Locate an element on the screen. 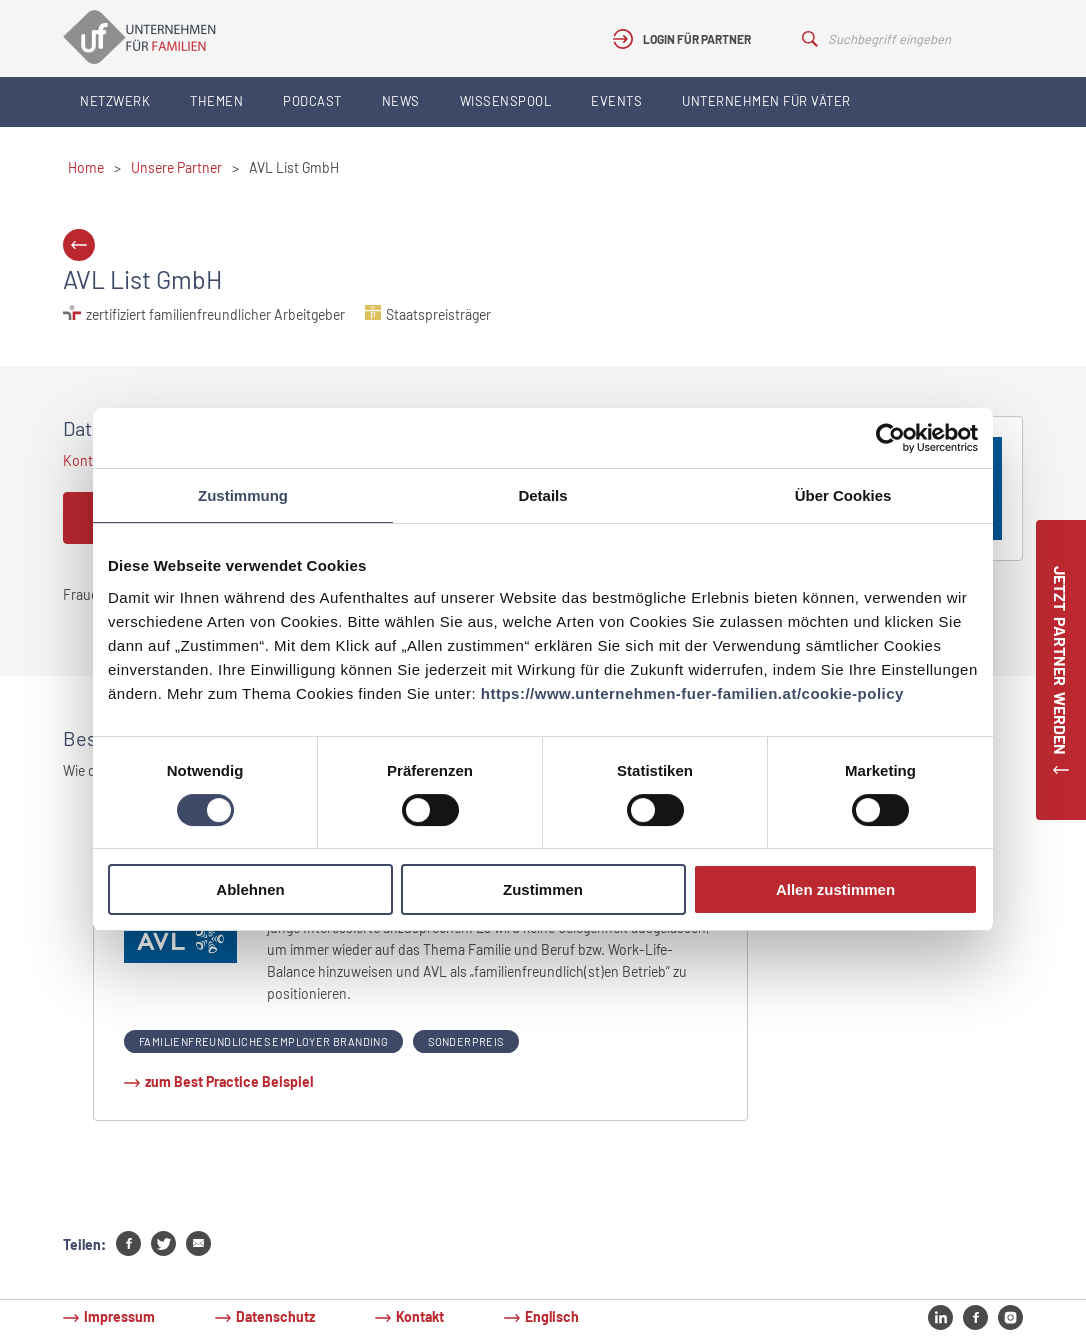 Image resolution: width=1086 pixels, height=1339 pixels. Zustimmen is located at coordinates (543, 889).